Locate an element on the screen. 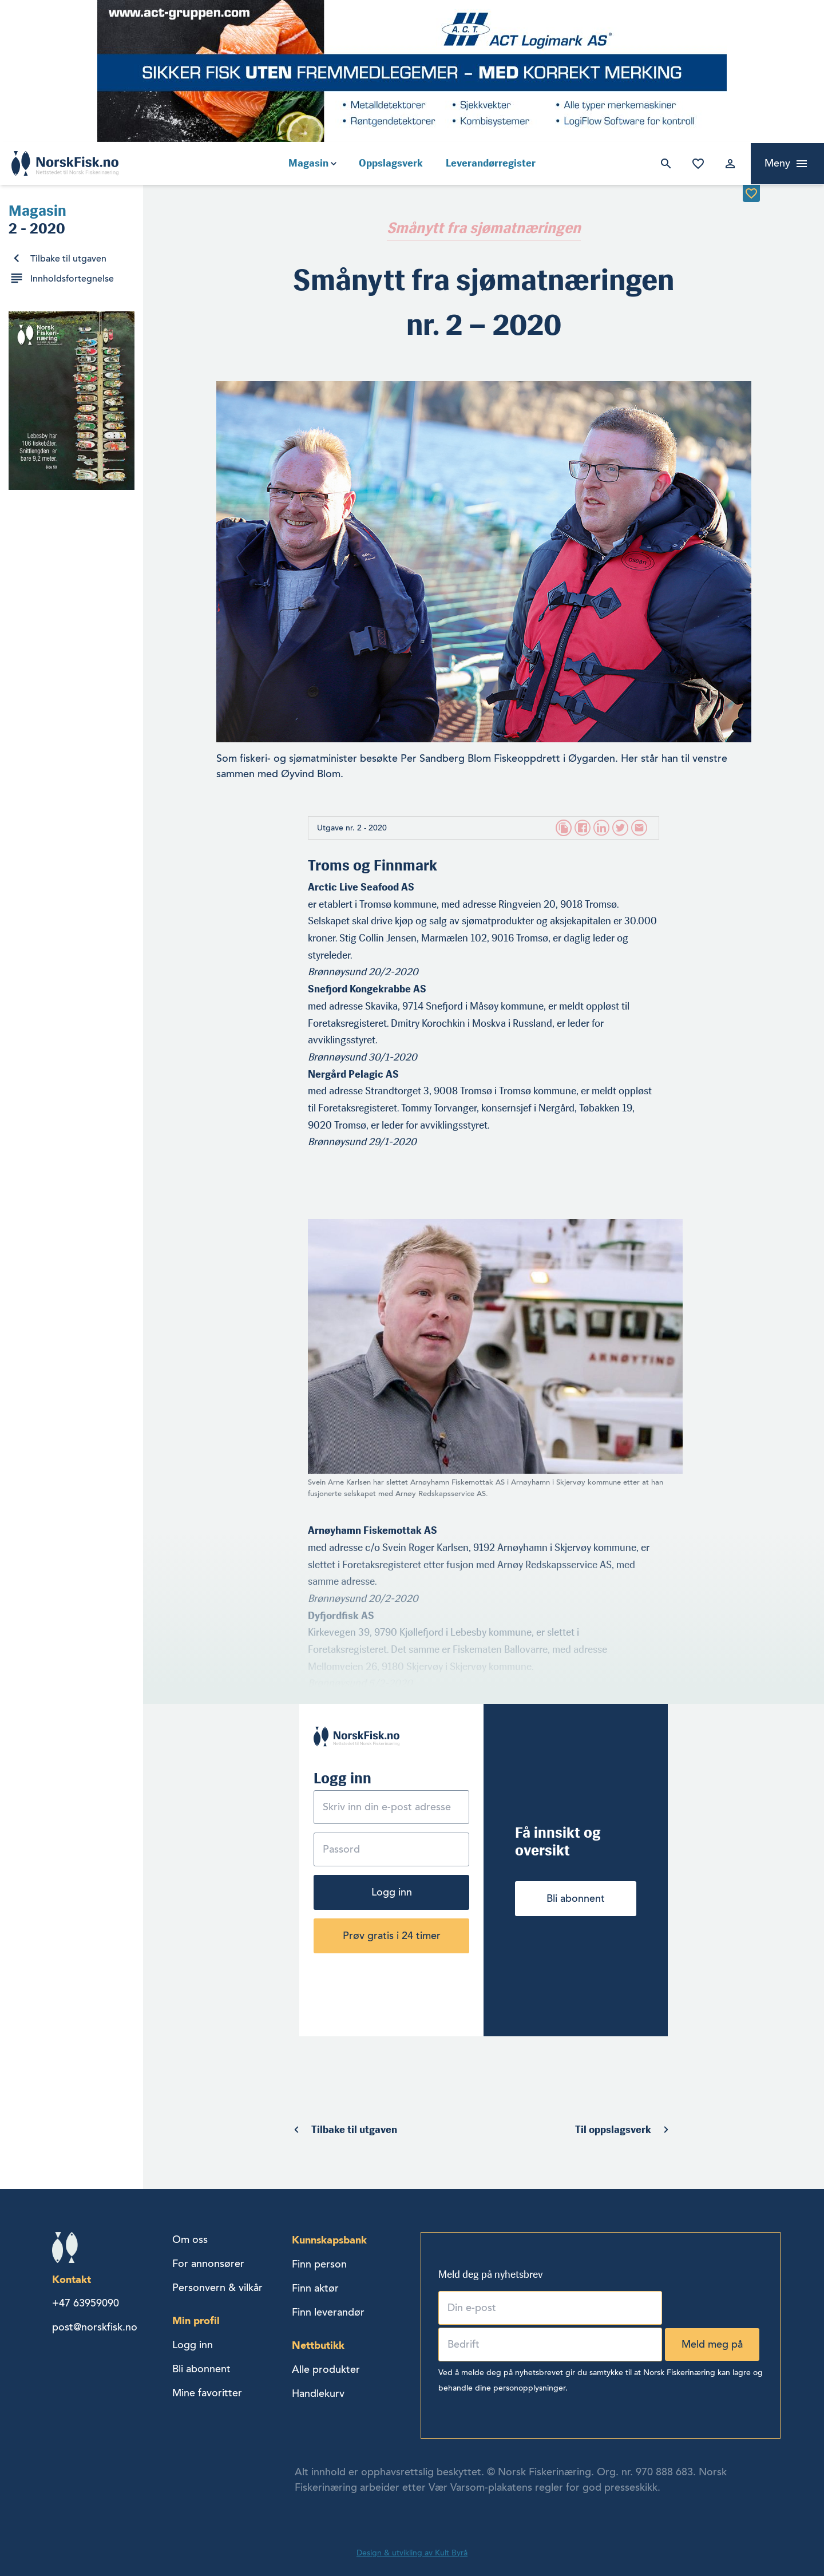 The width and height of the screenshot is (824, 2576). Design & utvikling av Kult Byrå is located at coordinates (412, 2553).